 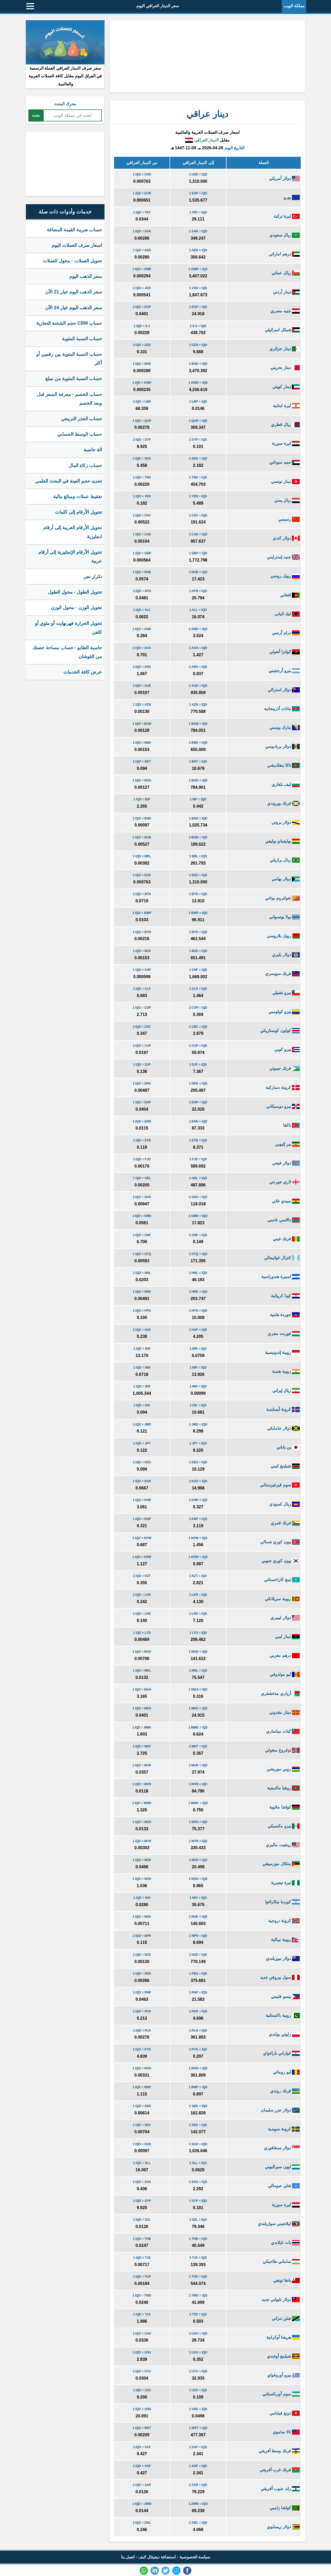 What do you see at coordinates (142, 1595) in the screenshot?
I see `1 IQD = LKR` at bounding box center [142, 1595].